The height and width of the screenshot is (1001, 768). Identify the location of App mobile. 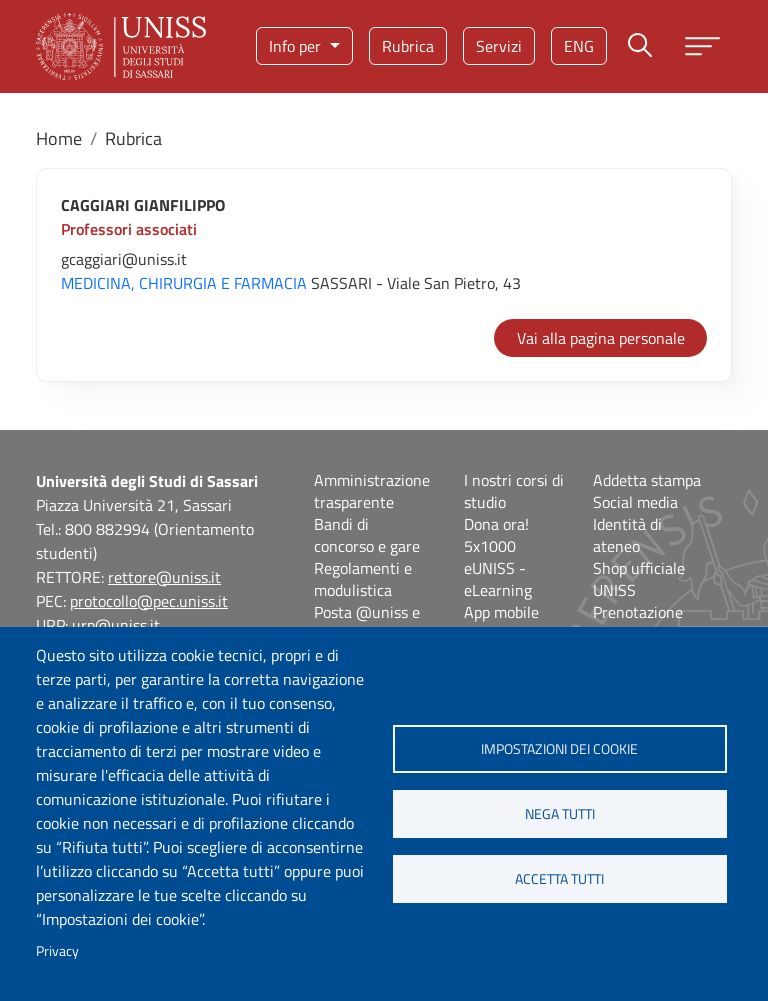
(501, 612).